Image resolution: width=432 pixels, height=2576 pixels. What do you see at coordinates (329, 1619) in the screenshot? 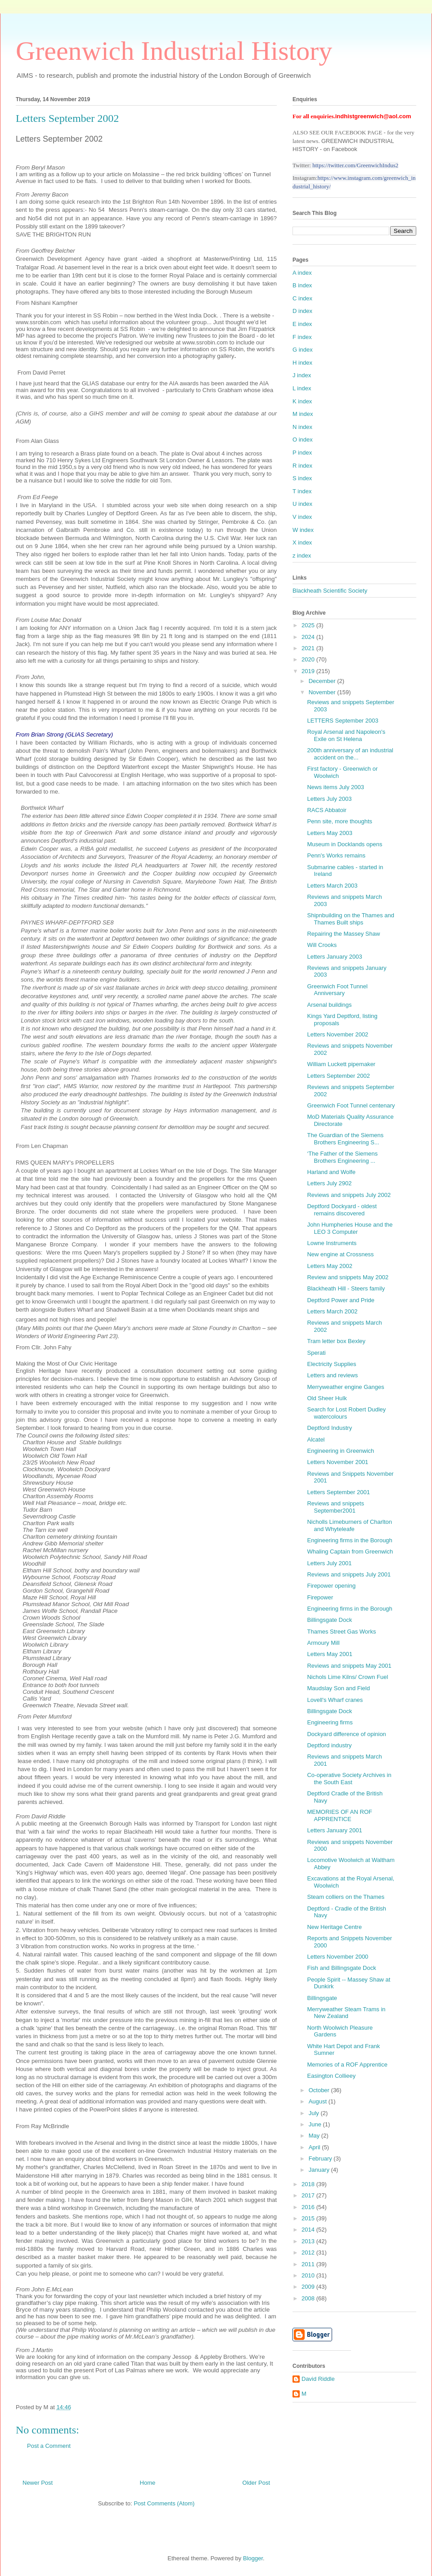
I see `Billingsgate Dock` at bounding box center [329, 1619].